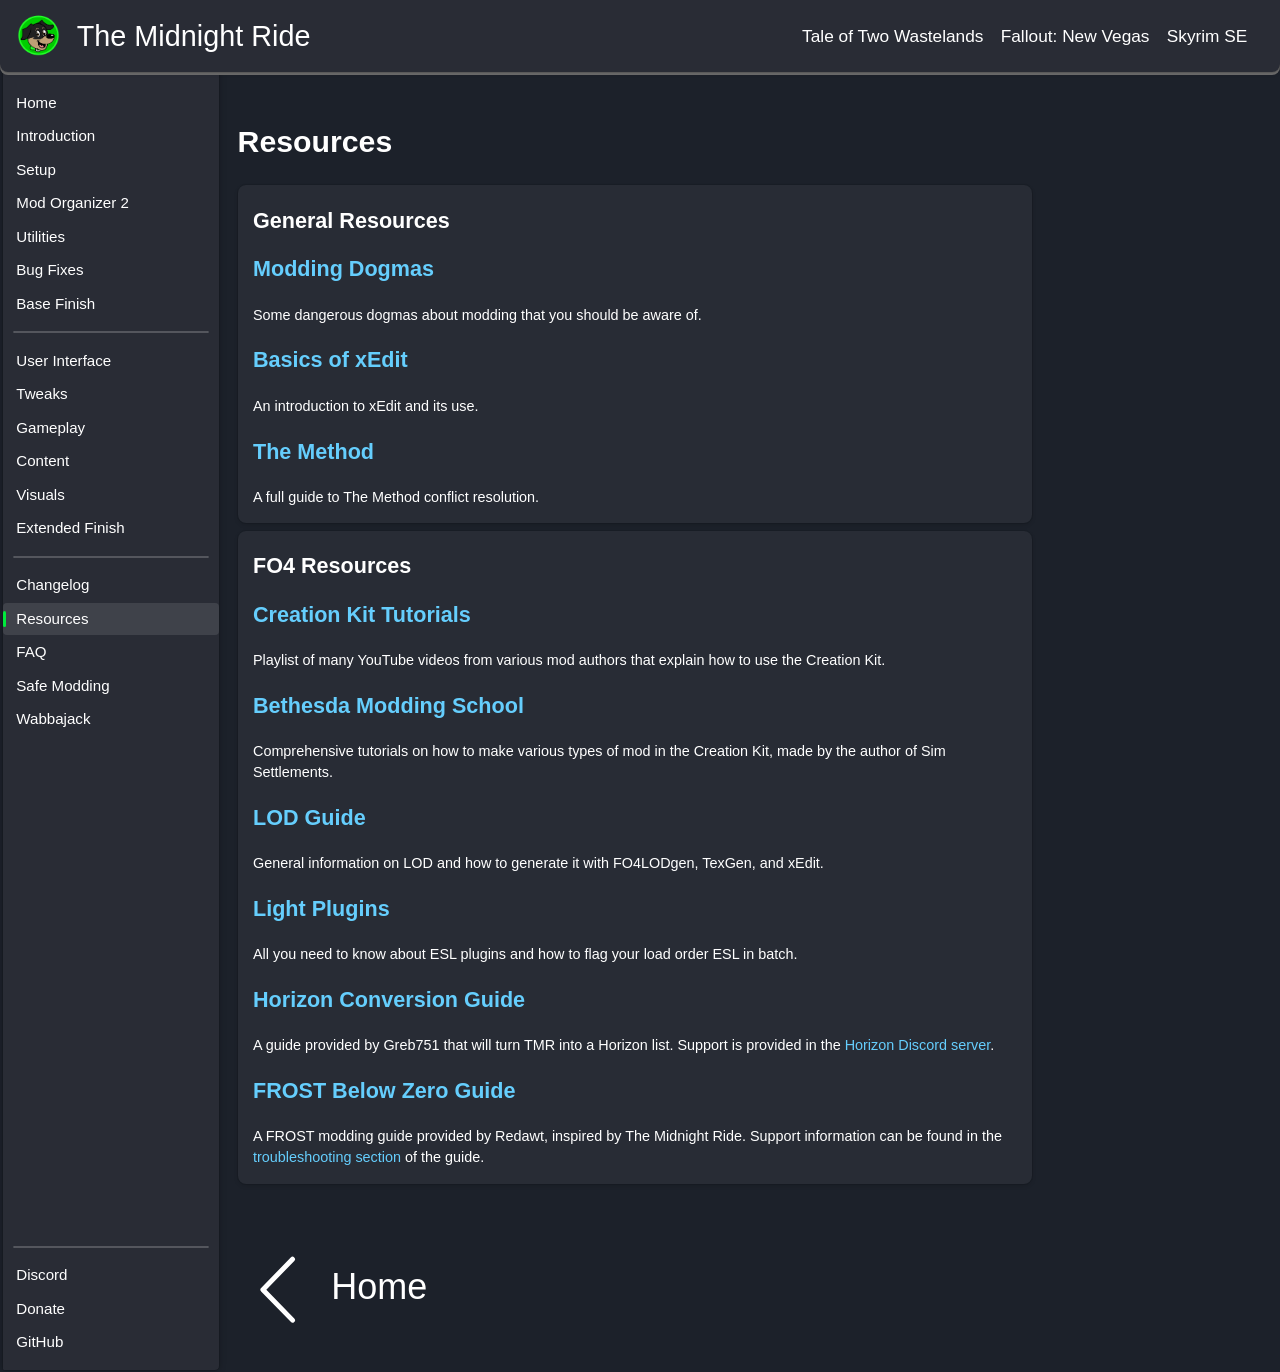 The image size is (1280, 1372). Describe the element at coordinates (78, 535) in the screenshot. I see `Extended Finish` at that location.